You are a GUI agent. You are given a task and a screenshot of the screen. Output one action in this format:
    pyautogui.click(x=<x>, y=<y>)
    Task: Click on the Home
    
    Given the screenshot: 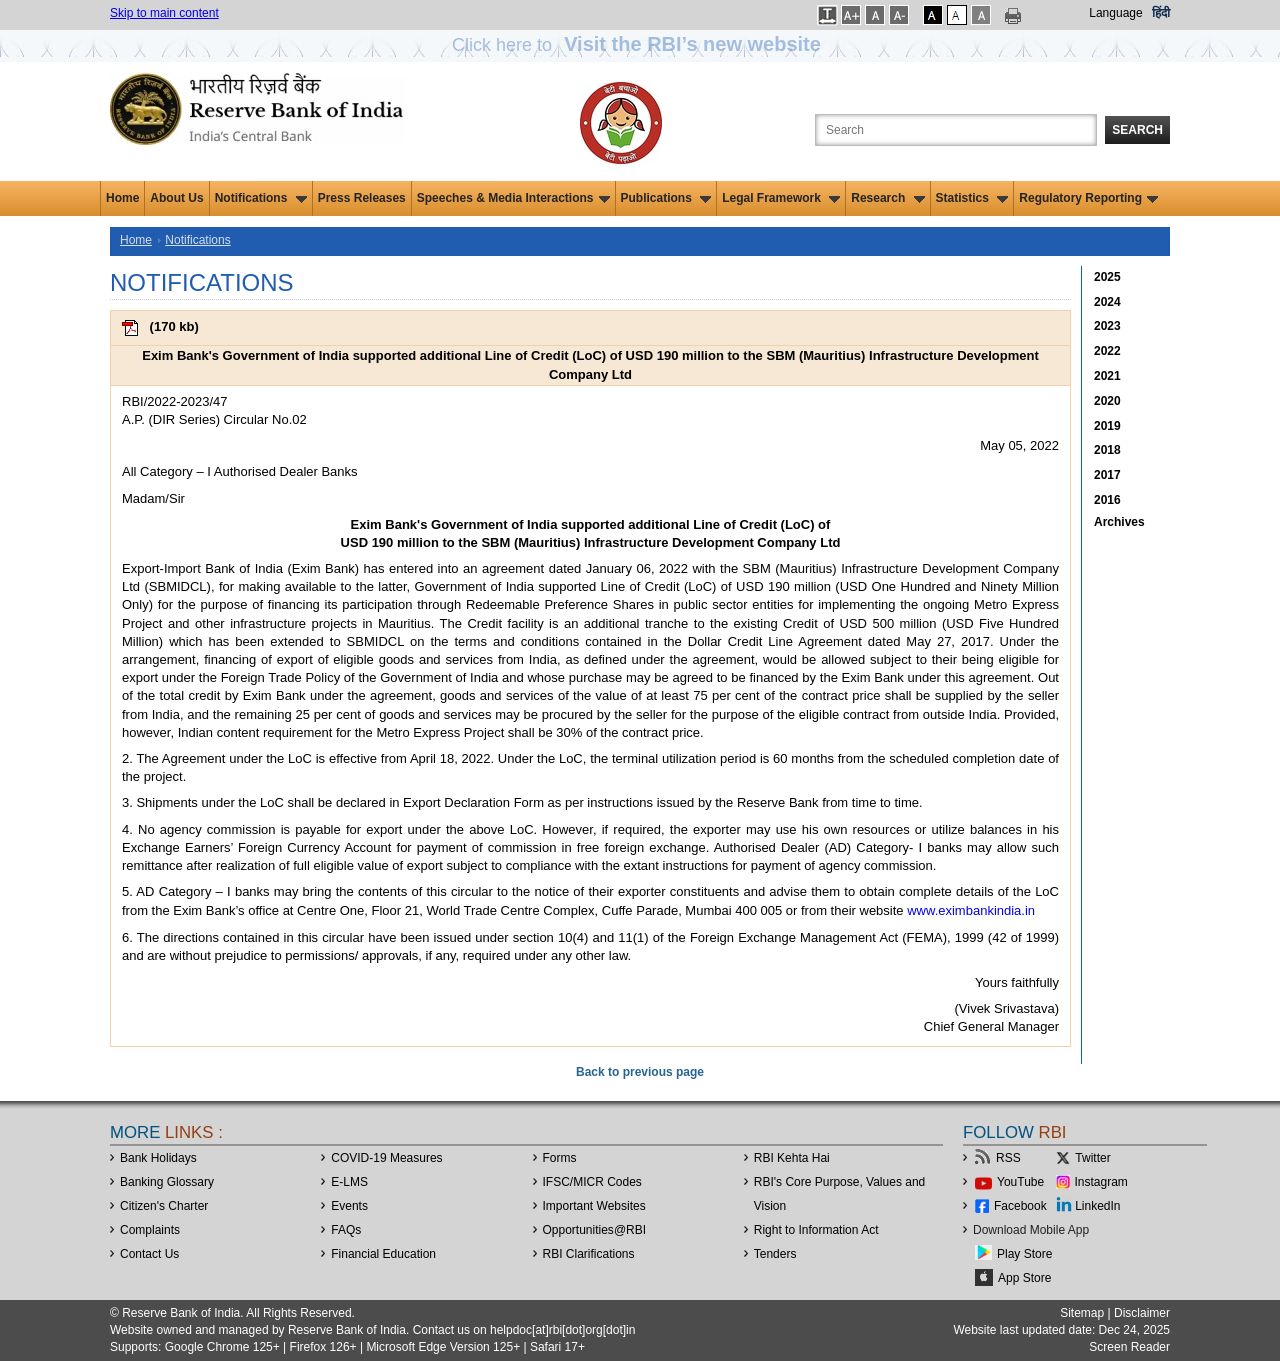 What is the action you would take?
    pyautogui.click(x=122, y=198)
    